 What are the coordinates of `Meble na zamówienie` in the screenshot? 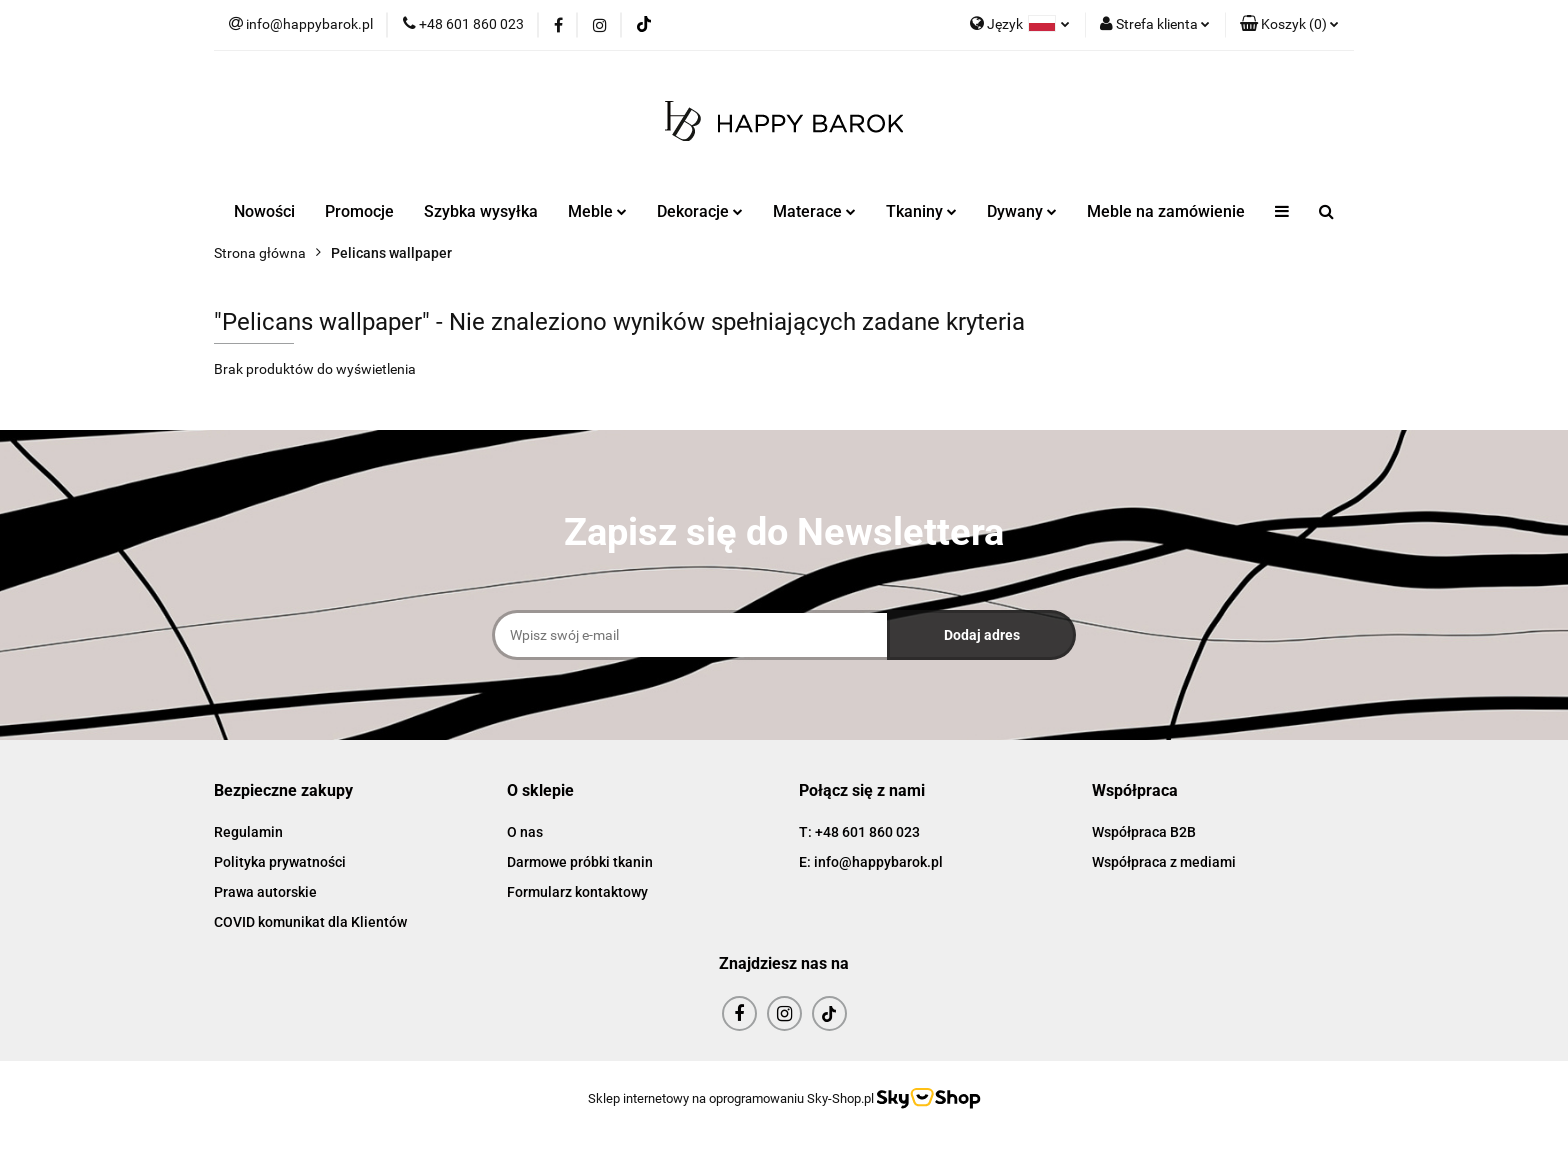 It's located at (1166, 211).